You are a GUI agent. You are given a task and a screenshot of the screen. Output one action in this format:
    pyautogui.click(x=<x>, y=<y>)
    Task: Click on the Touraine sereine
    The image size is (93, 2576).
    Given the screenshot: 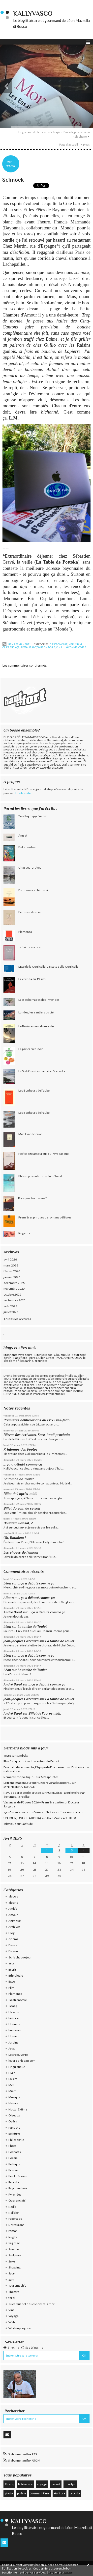 What is the action you would take?
    pyautogui.click(x=71, y=1812)
    